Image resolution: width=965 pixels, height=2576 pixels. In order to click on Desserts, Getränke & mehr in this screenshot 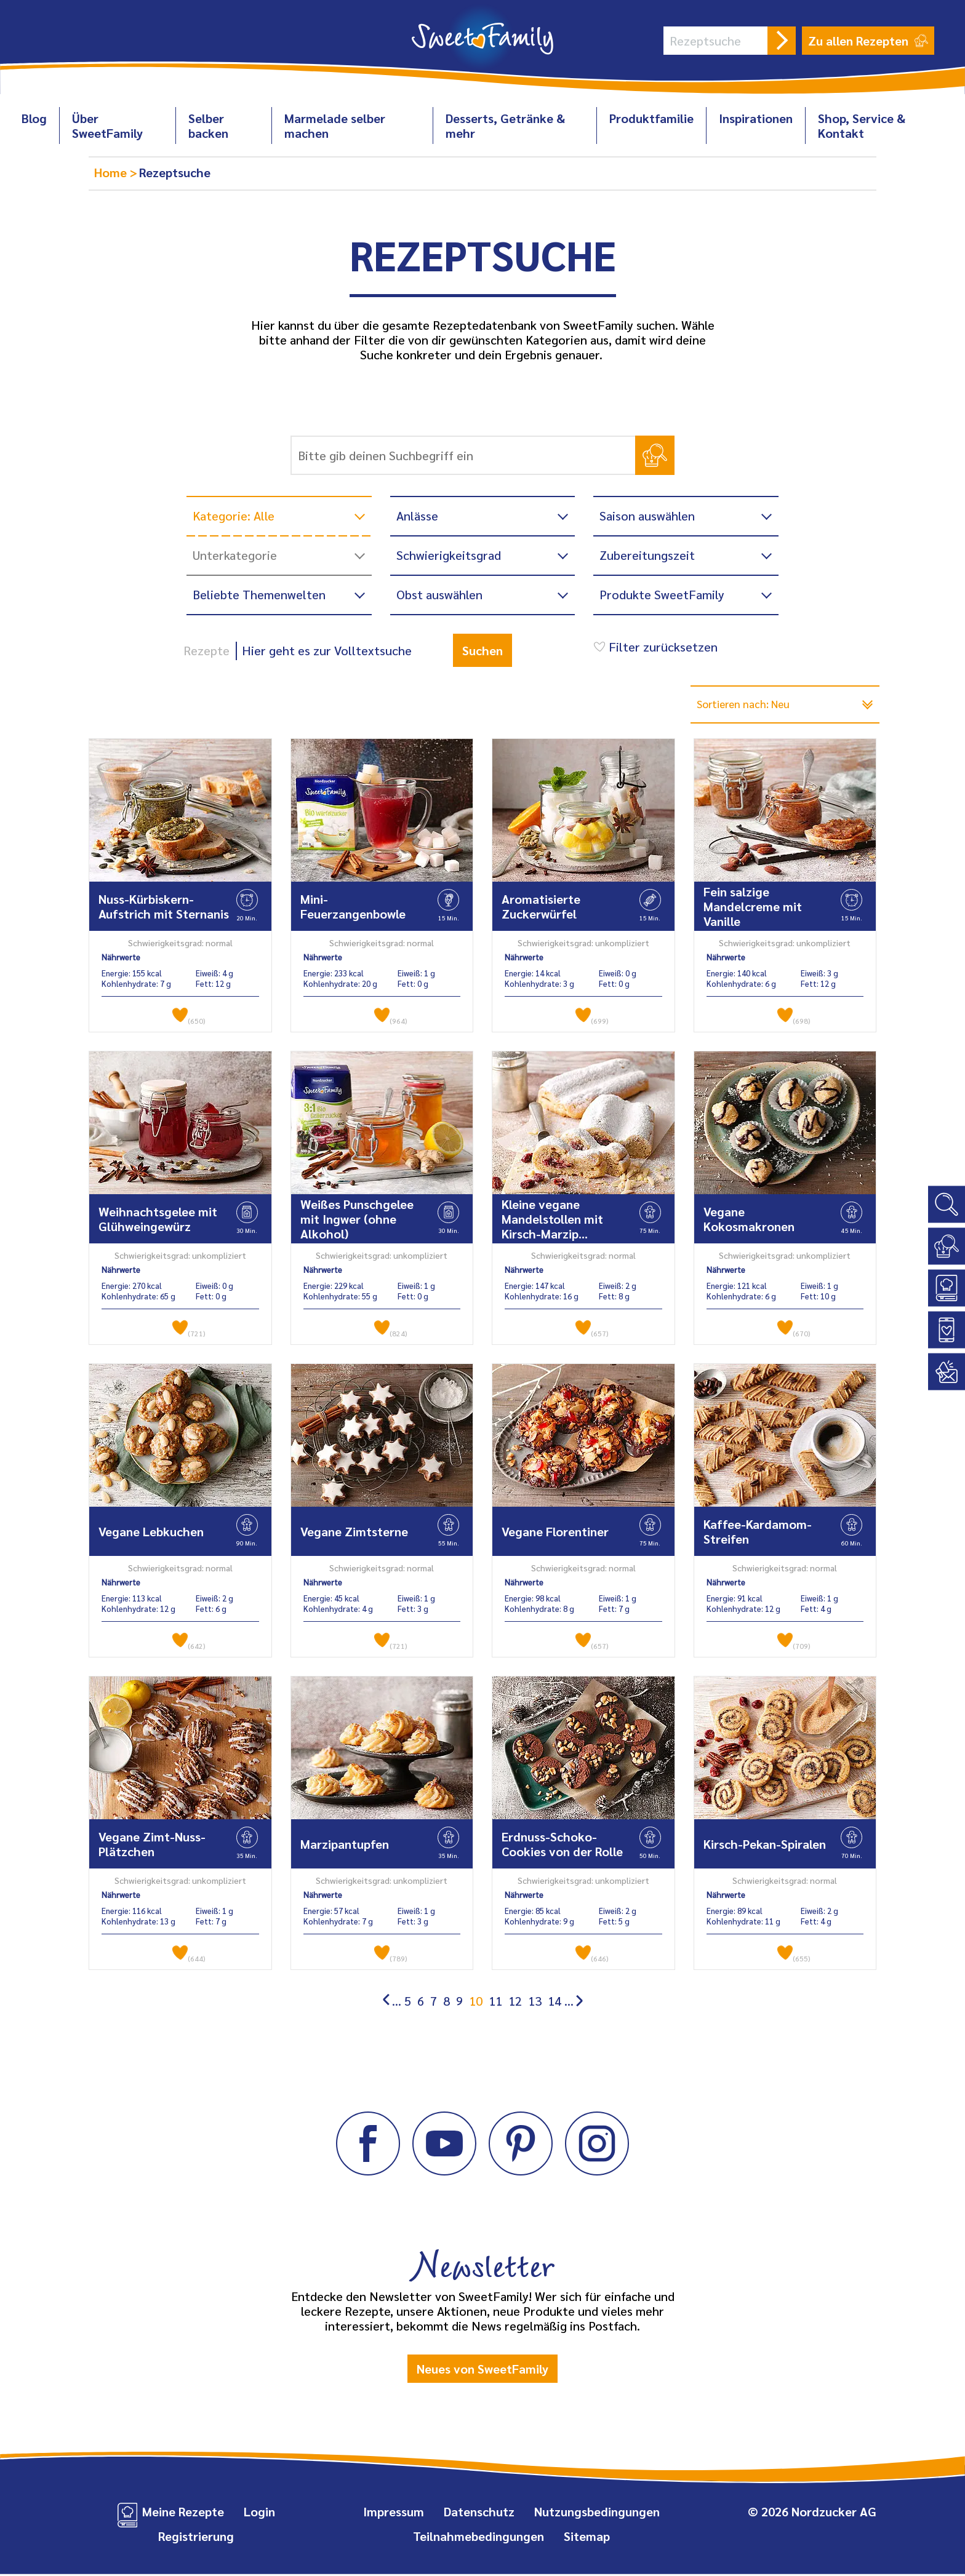, I will do `click(505, 125)`.